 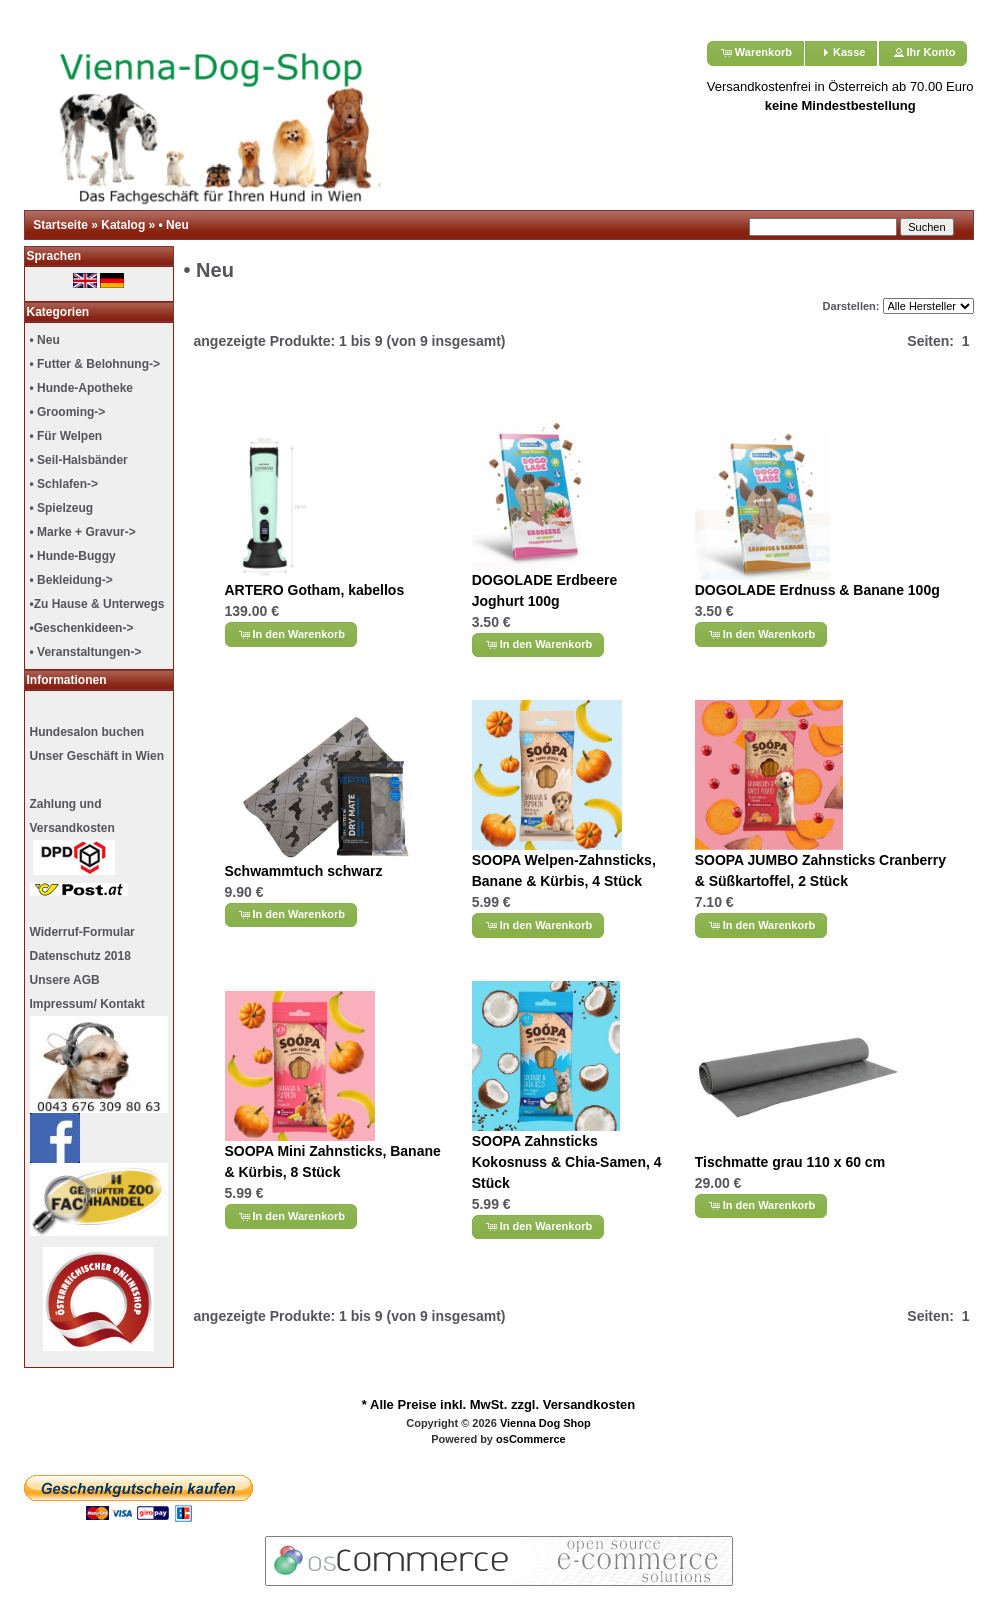 I want to click on SOOPA Zahnsticks Kokosnuss & Chia-Samen, 4 Stück, so click(x=567, y=1162).